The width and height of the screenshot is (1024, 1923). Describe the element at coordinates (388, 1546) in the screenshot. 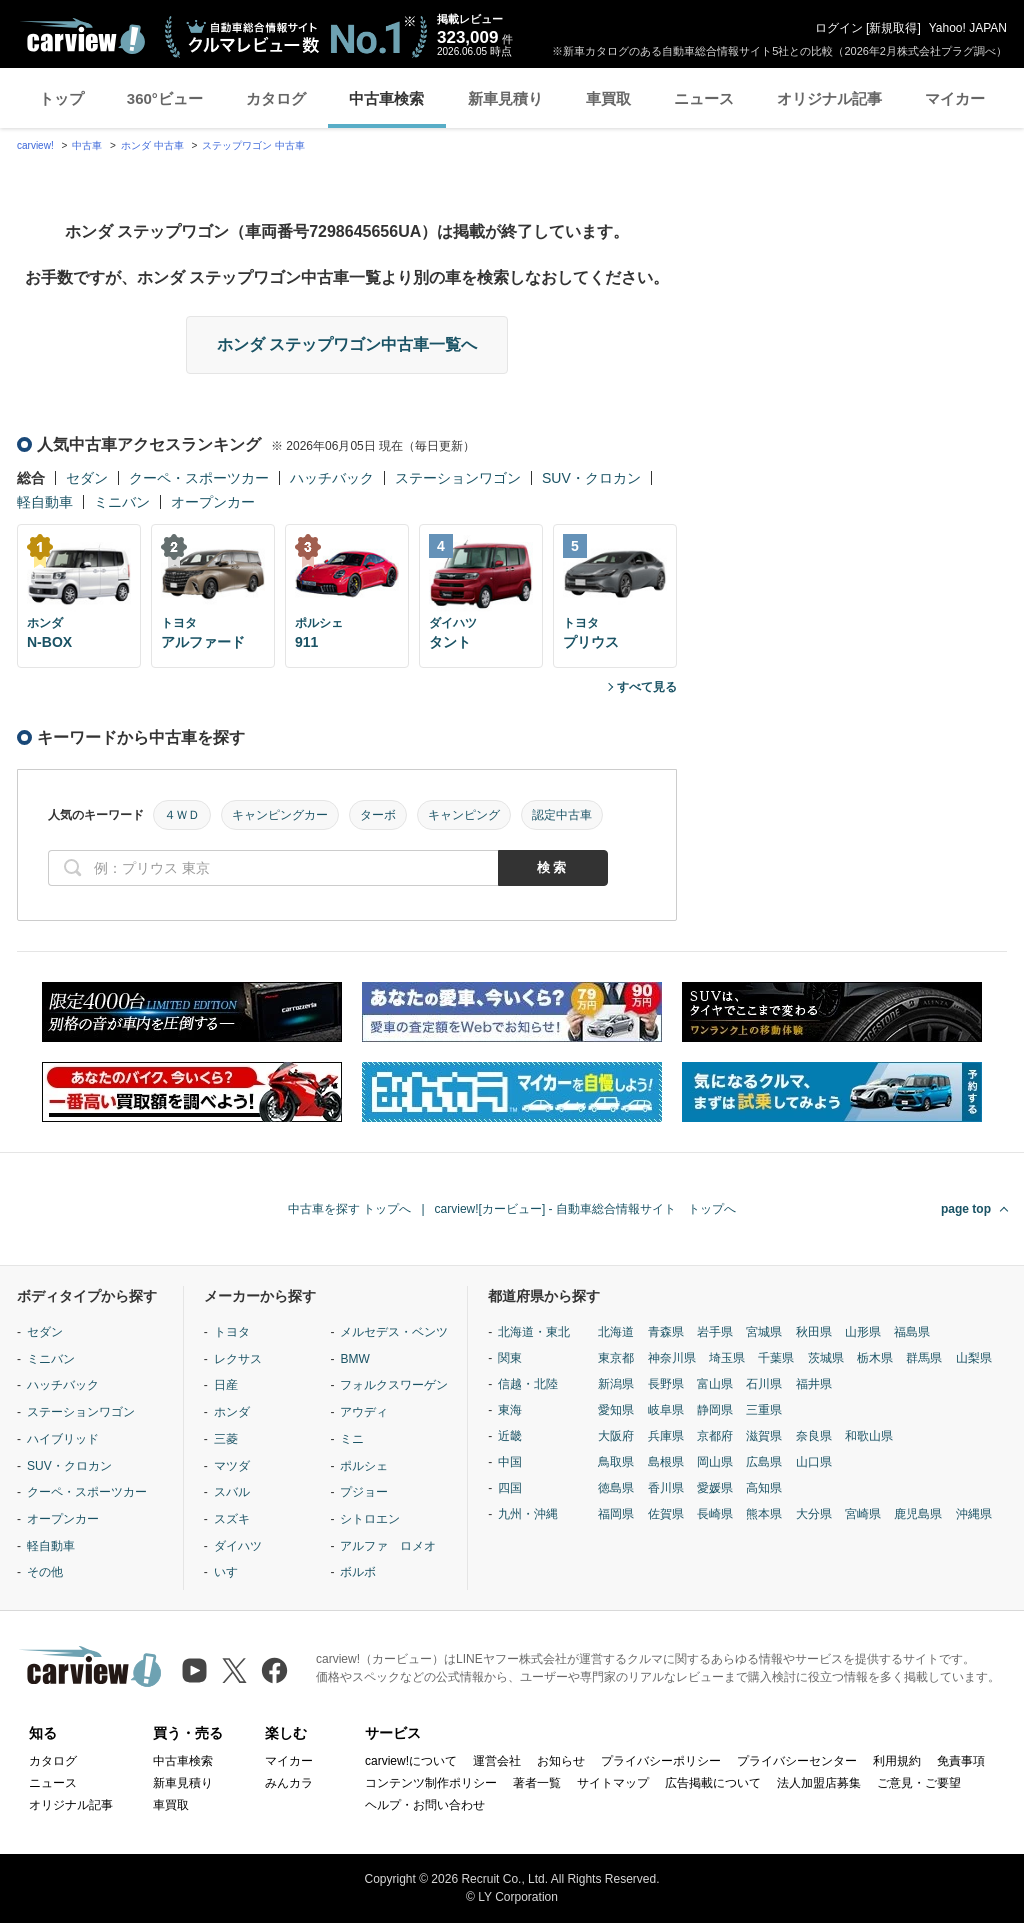

I see `アルファ ロメオ` at that location.